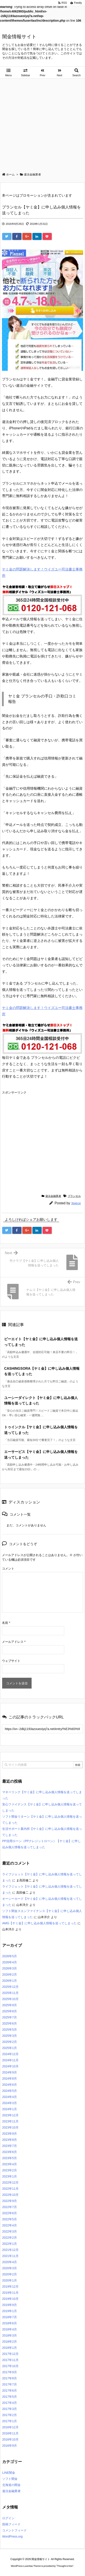 The image size is (85, 2576). I want to click on 名前, so click(6, 1622).